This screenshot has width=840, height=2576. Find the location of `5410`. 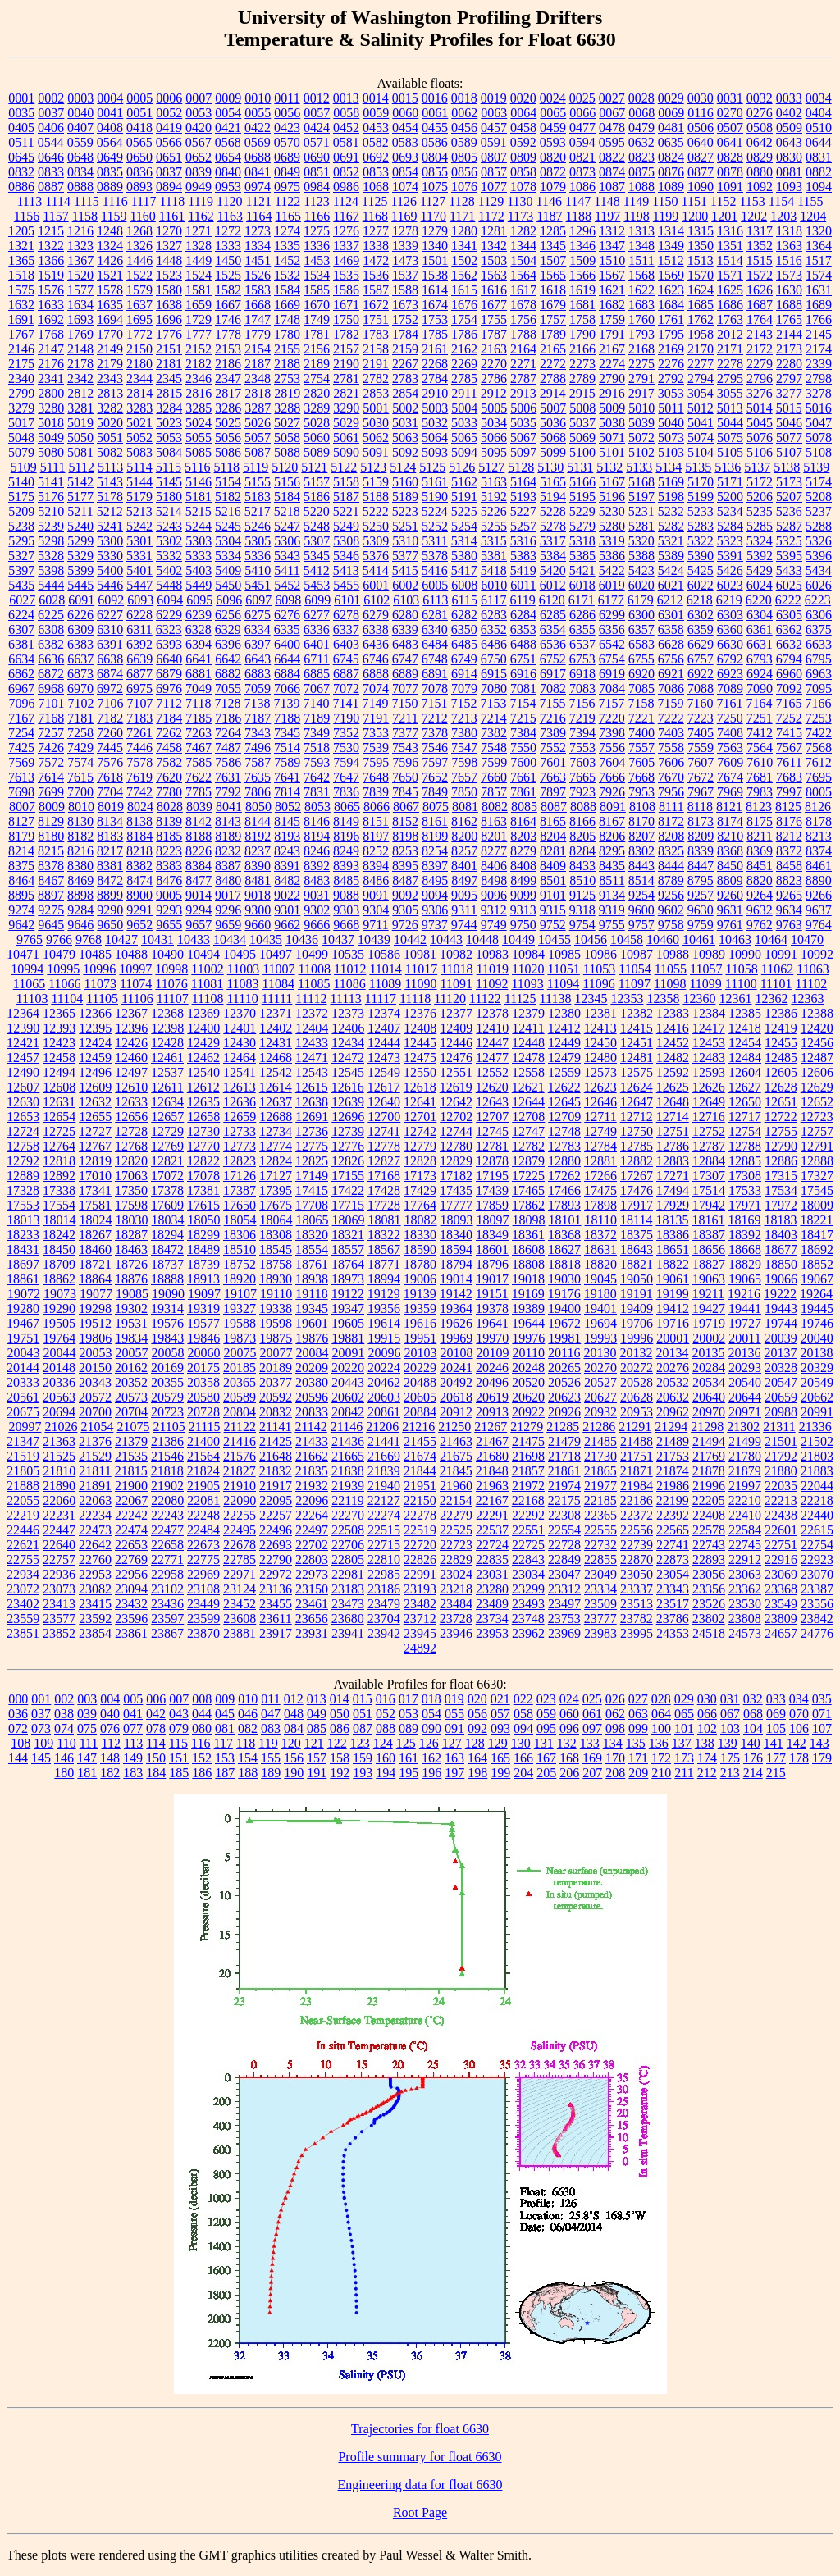

5410 is located at coordinates (257, 570).